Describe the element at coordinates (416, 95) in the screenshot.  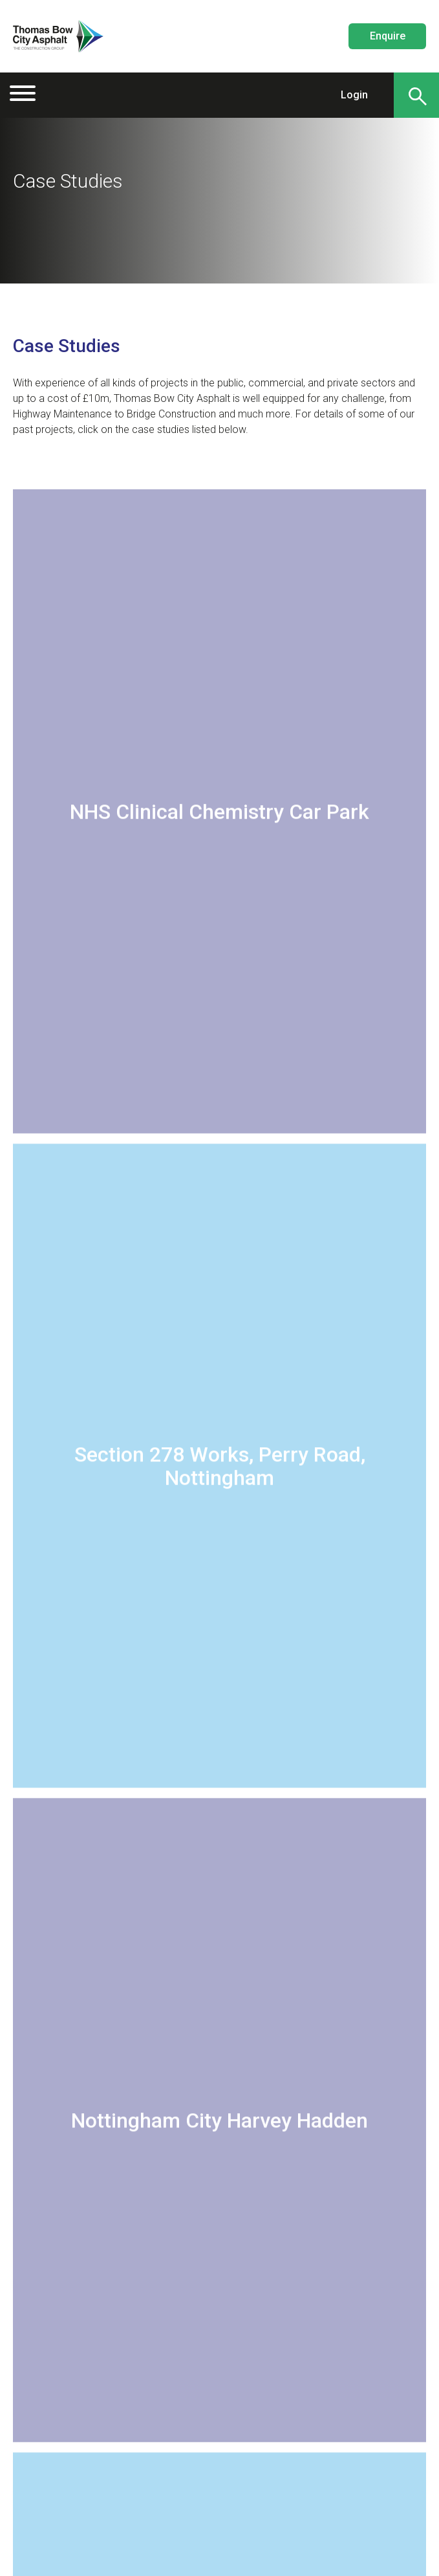
I see `[Search]` at that location.